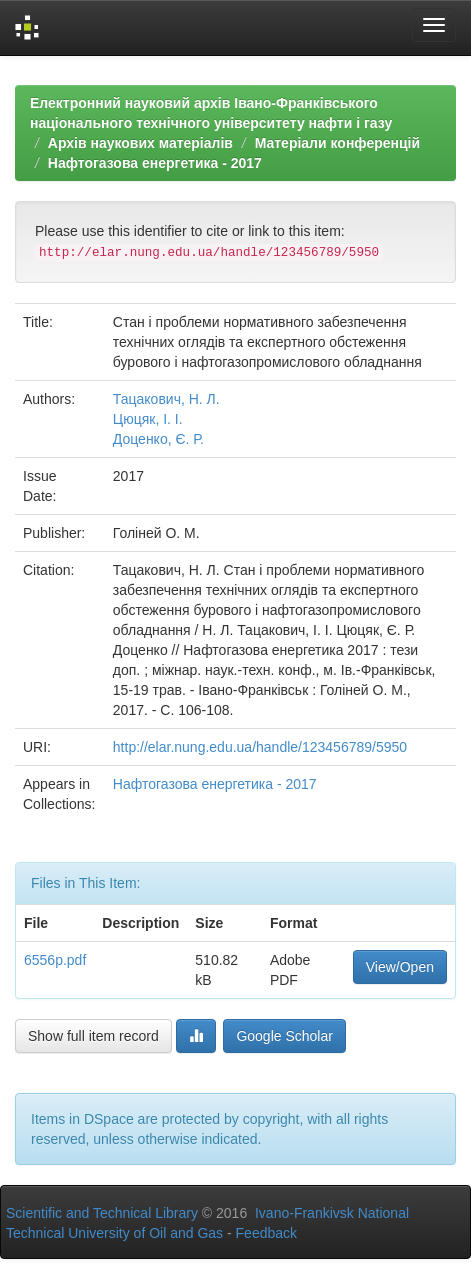 The height and width of the screenshot is (1279, 471). Describe the element at coordinates (166, 399) in the screenshot. I see `Тацакович, Н. Л.` at that location.